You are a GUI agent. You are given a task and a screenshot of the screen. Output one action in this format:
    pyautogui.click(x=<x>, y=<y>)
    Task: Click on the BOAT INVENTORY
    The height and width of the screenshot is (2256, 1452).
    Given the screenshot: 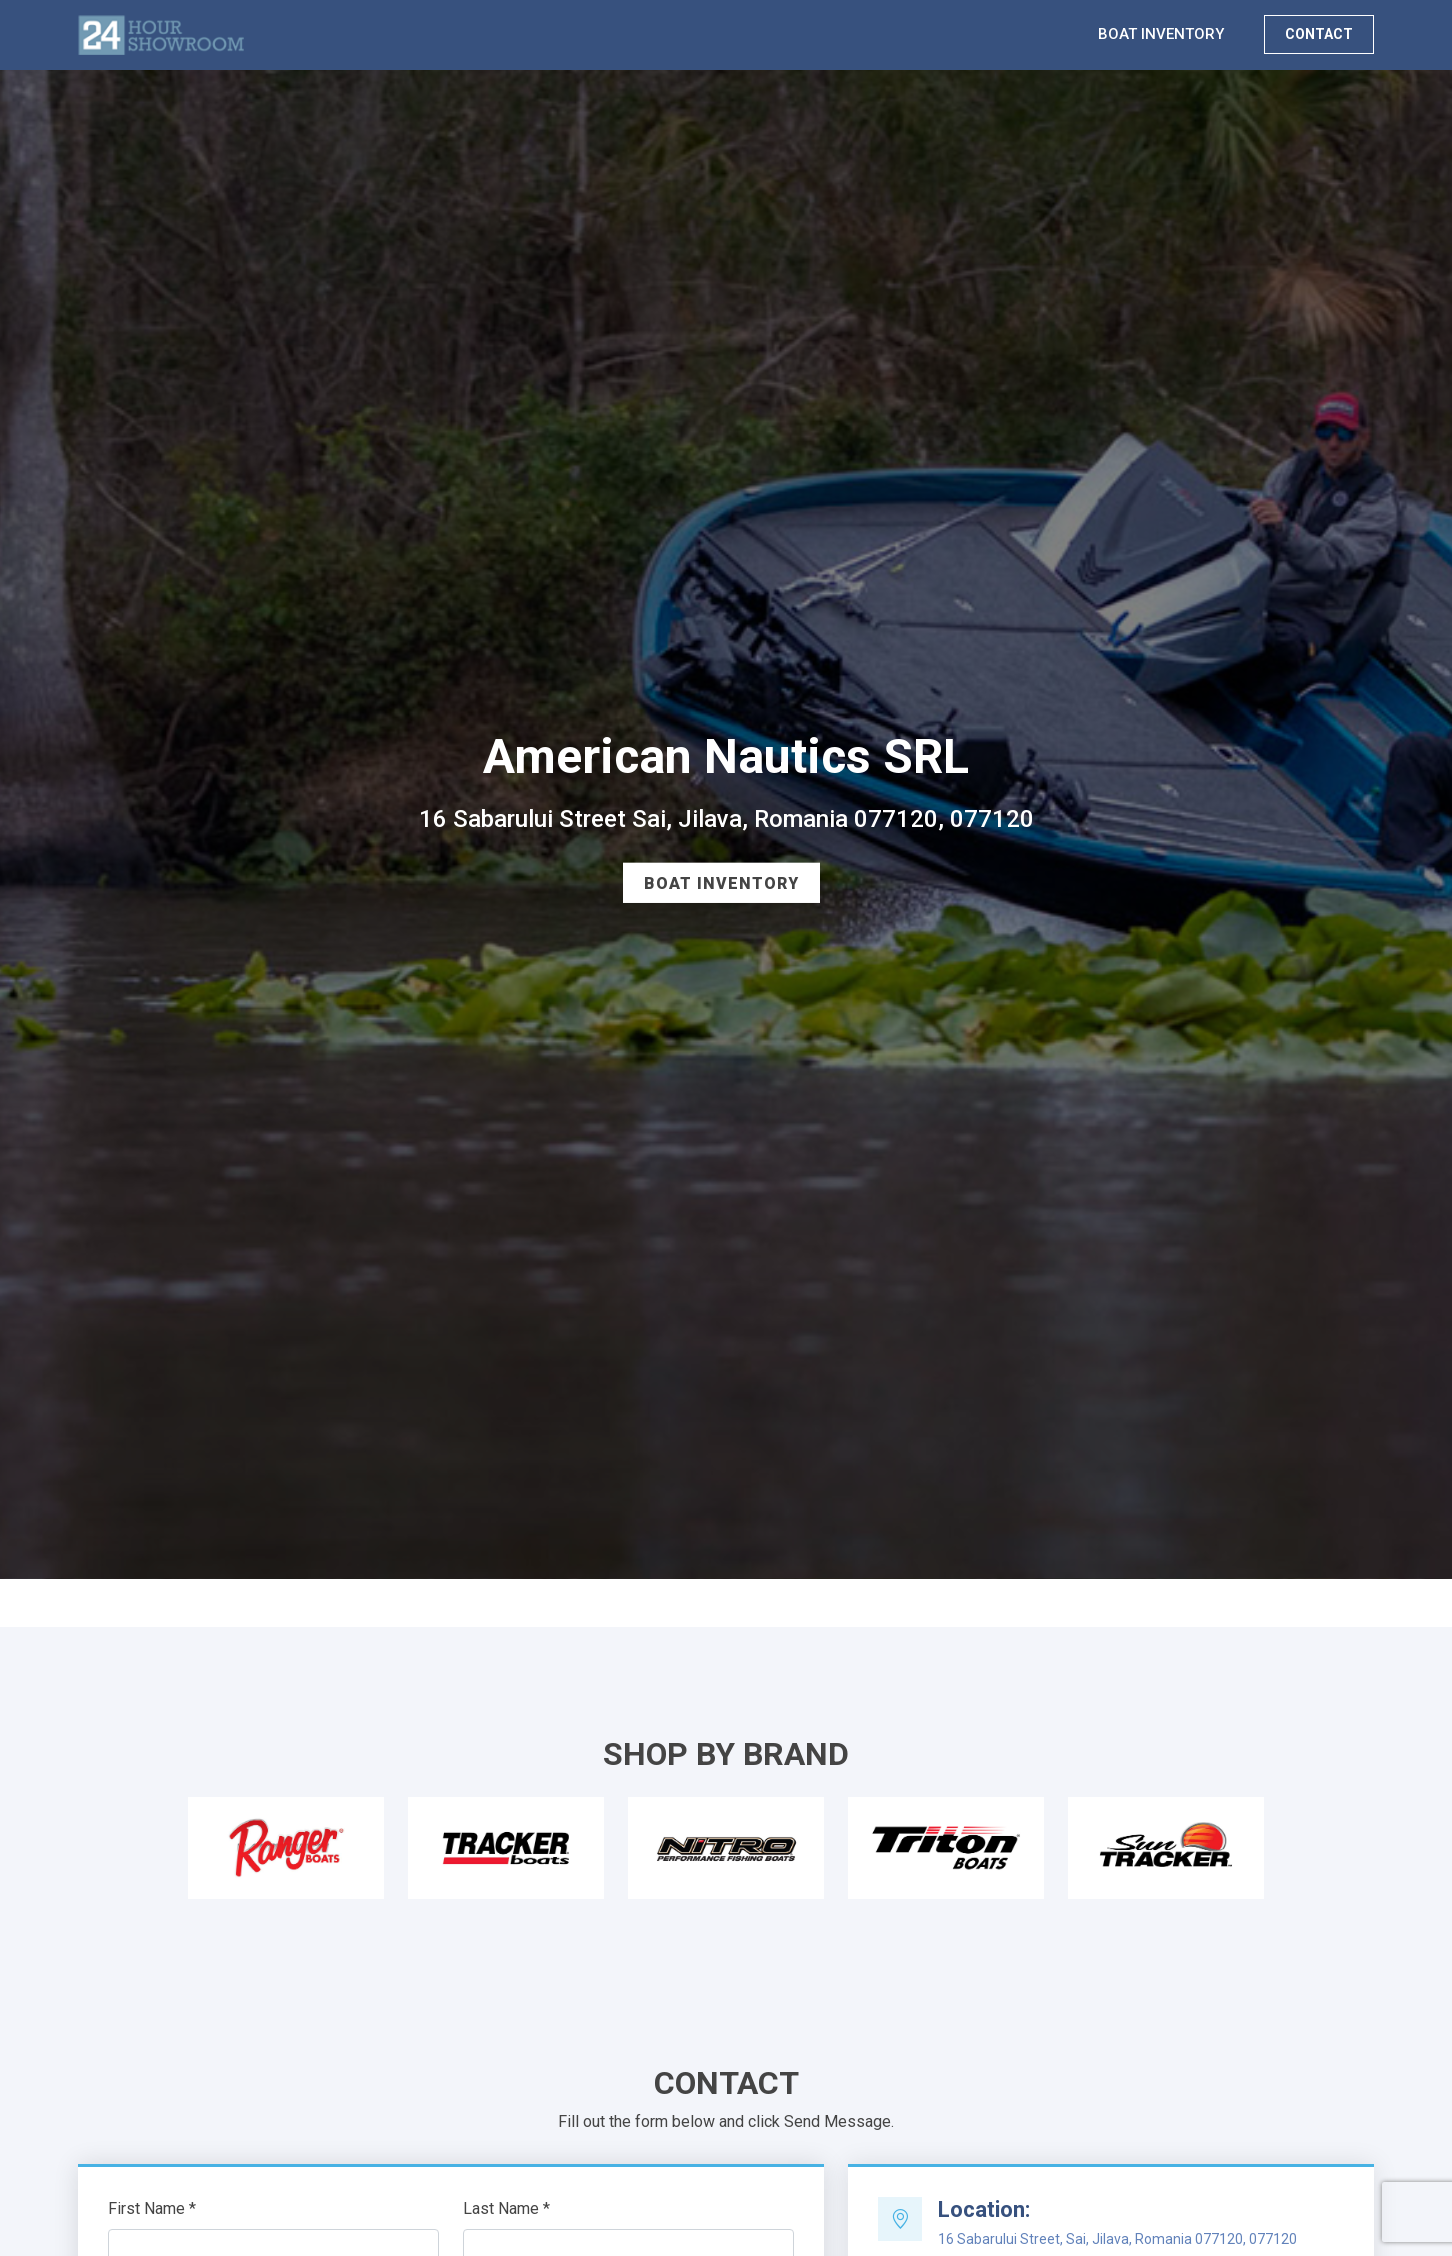 What is the action you would take?
    pyautogui.click(x=1161, y=34)
    